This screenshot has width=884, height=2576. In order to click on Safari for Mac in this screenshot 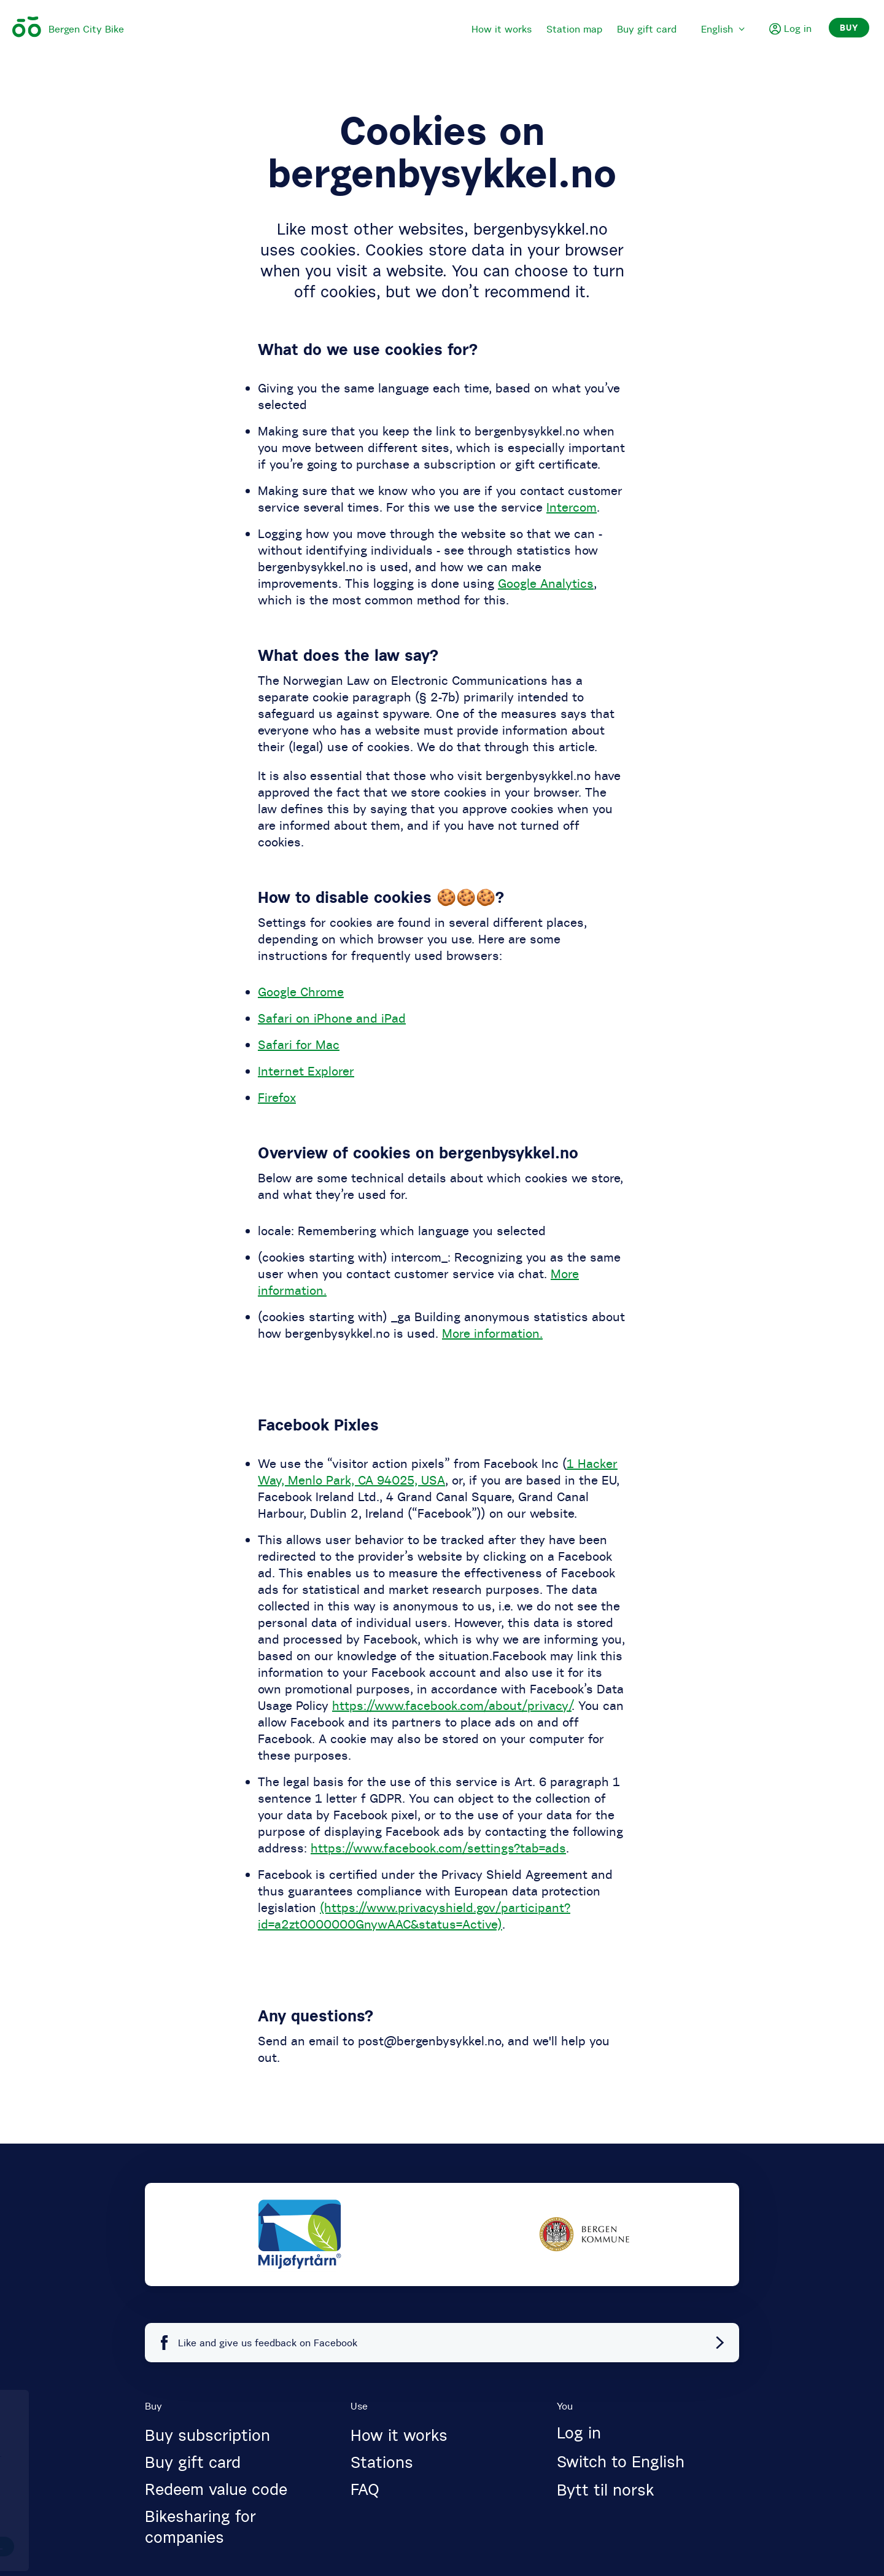, I will do `click(298, 1044)`.